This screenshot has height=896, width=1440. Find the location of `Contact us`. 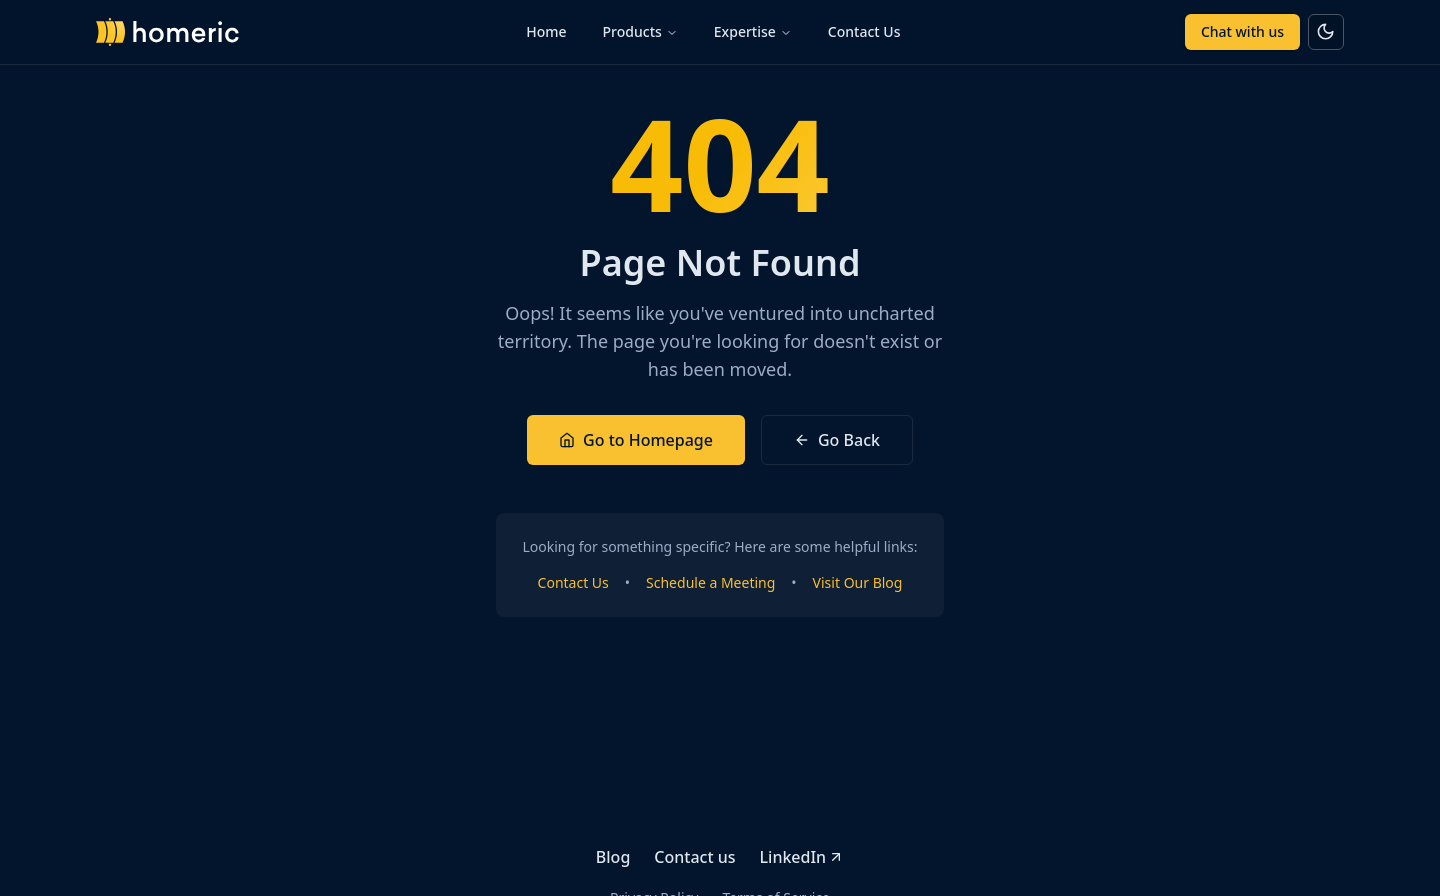

Contact us is located at coordinates (694, 857).